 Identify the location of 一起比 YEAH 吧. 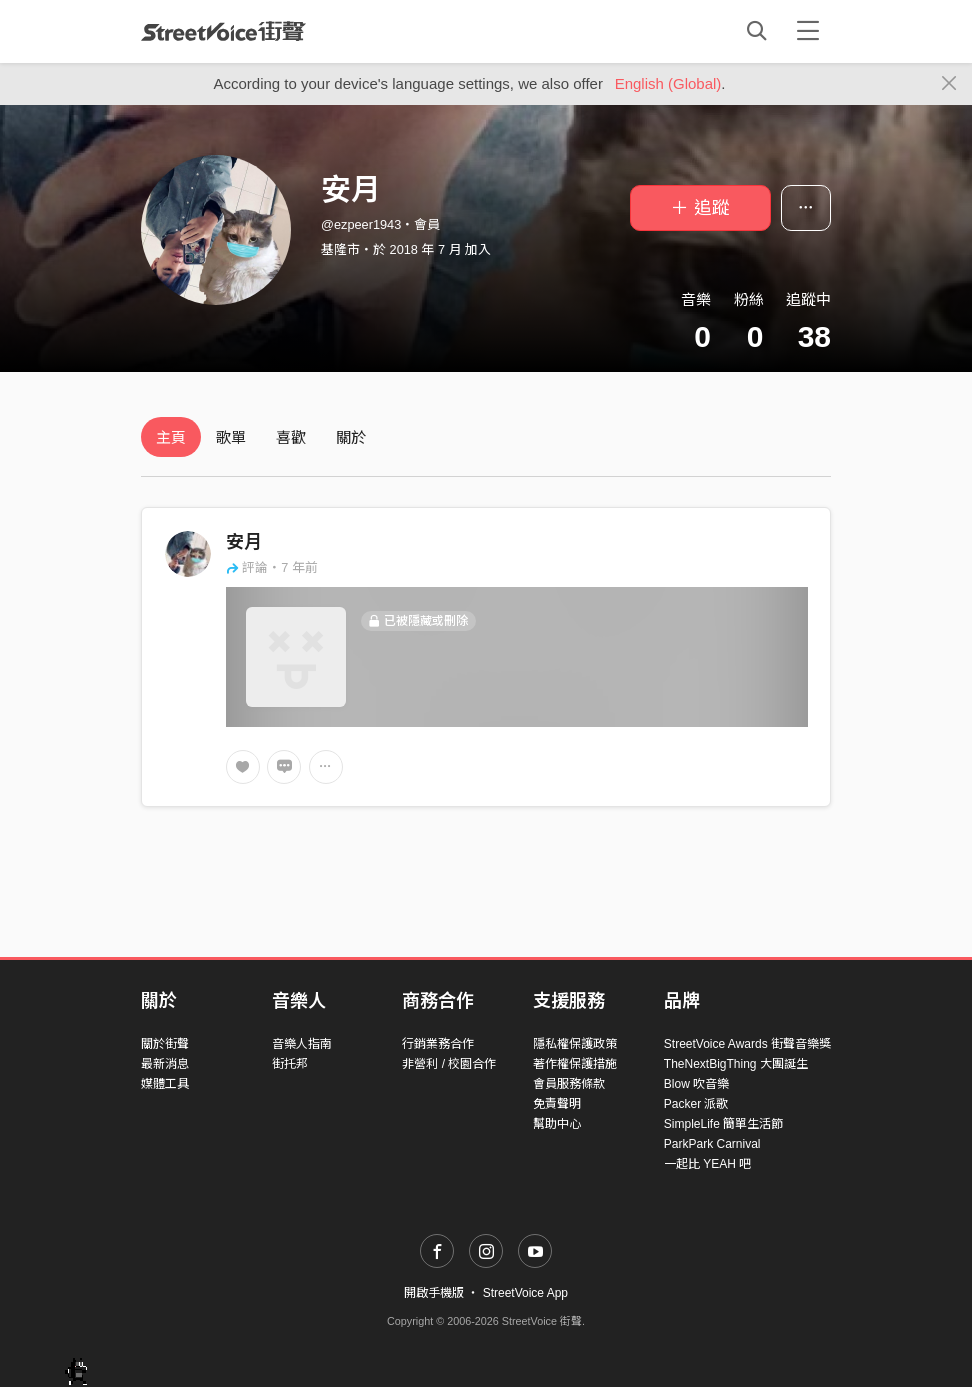
(707, 1164).